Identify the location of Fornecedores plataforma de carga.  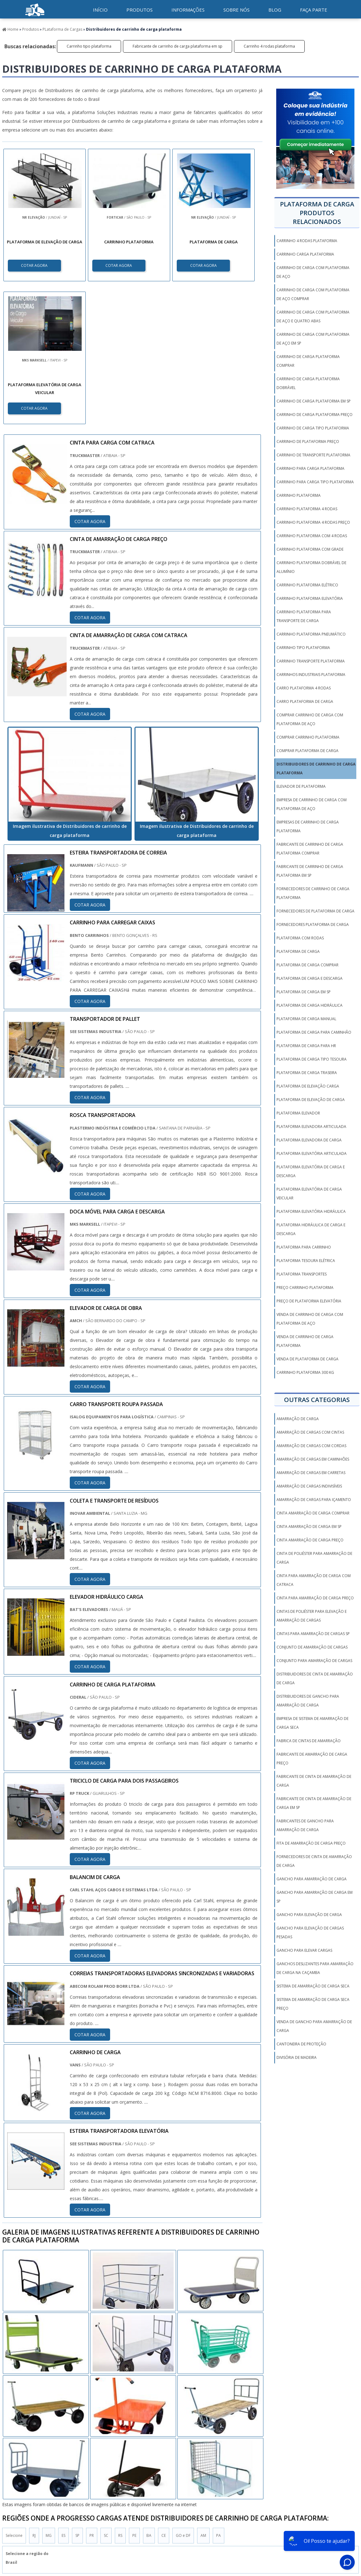
(313, 924).